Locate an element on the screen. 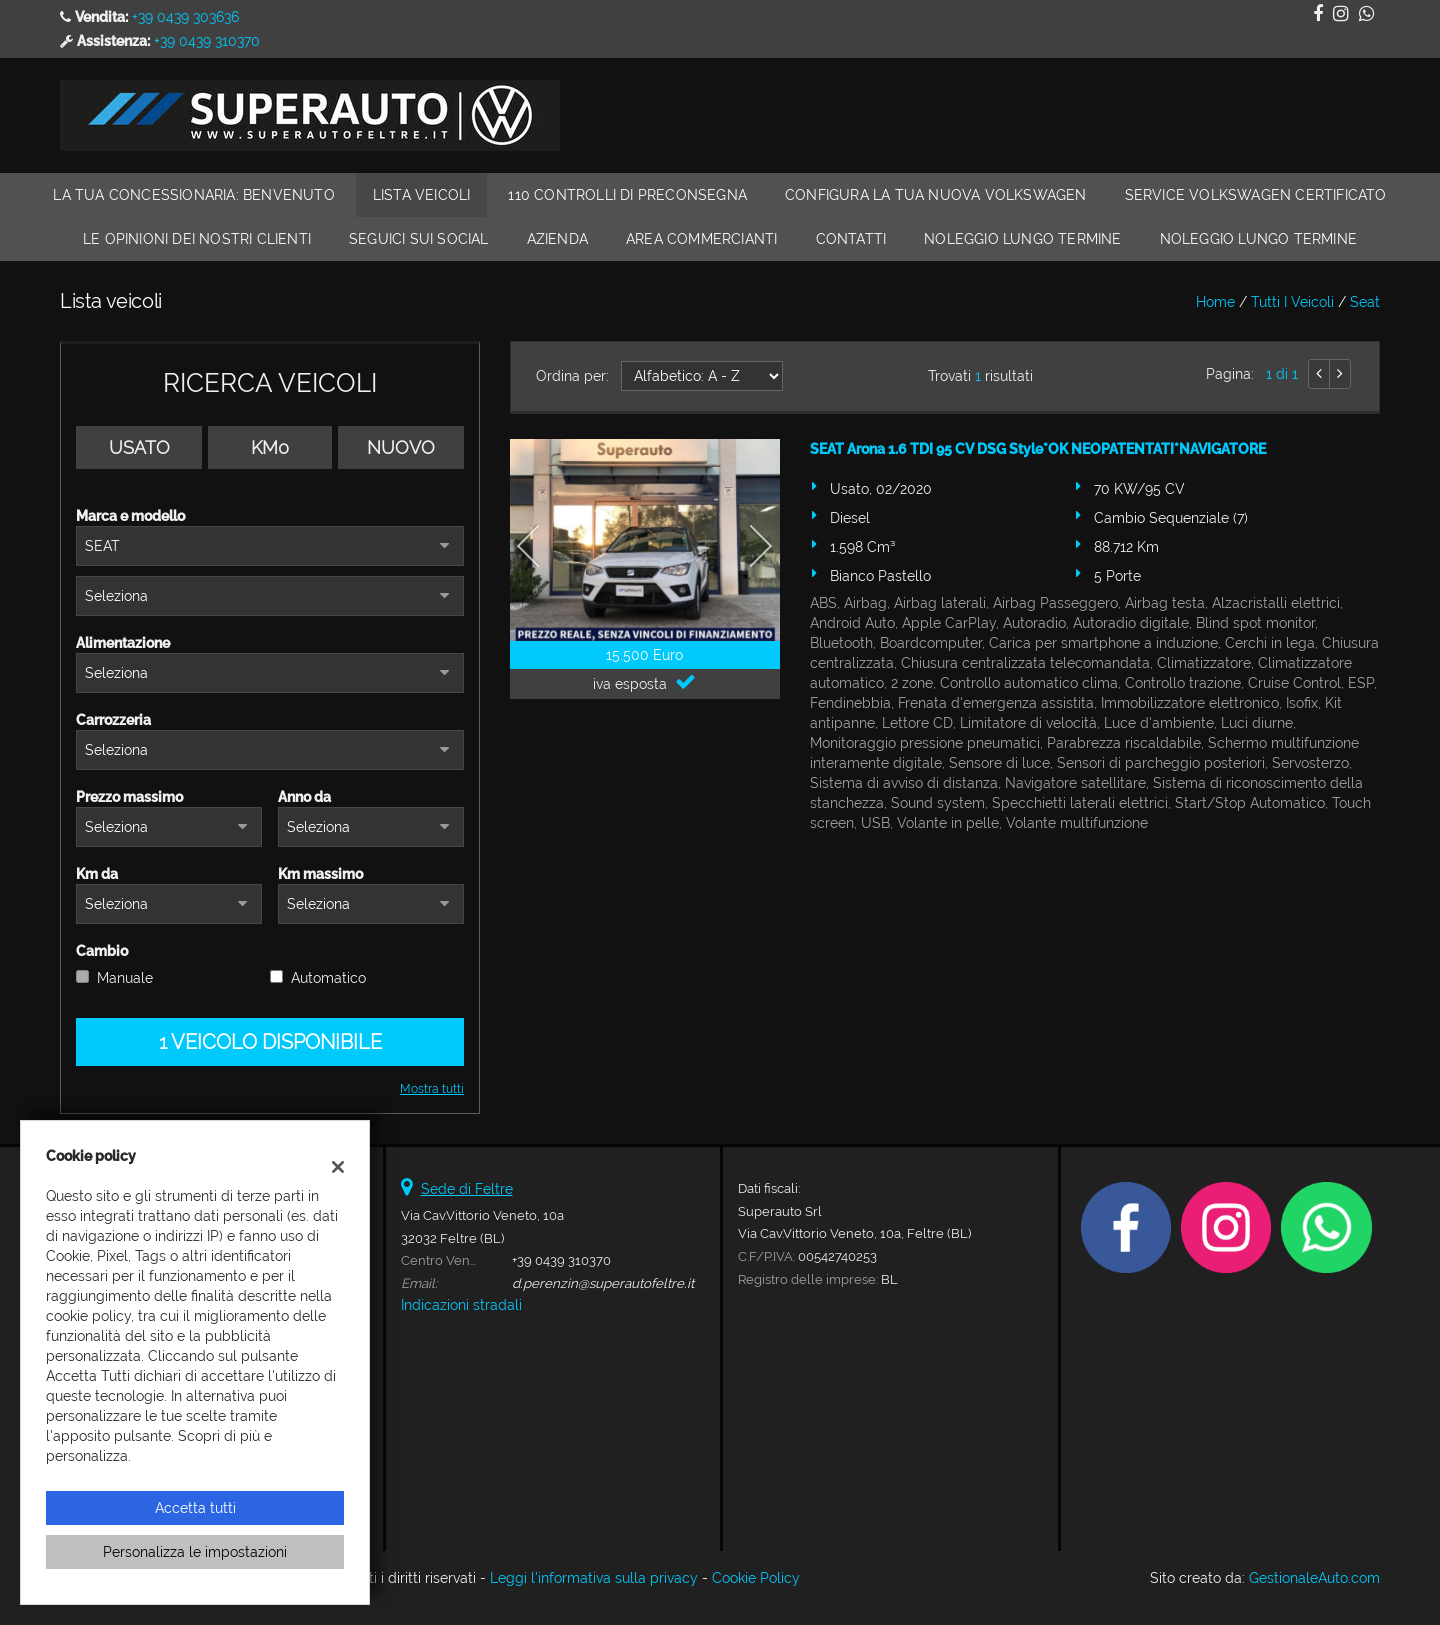  Configura la Tua Nuova Volkswagen is located at coordinates (936, 195).